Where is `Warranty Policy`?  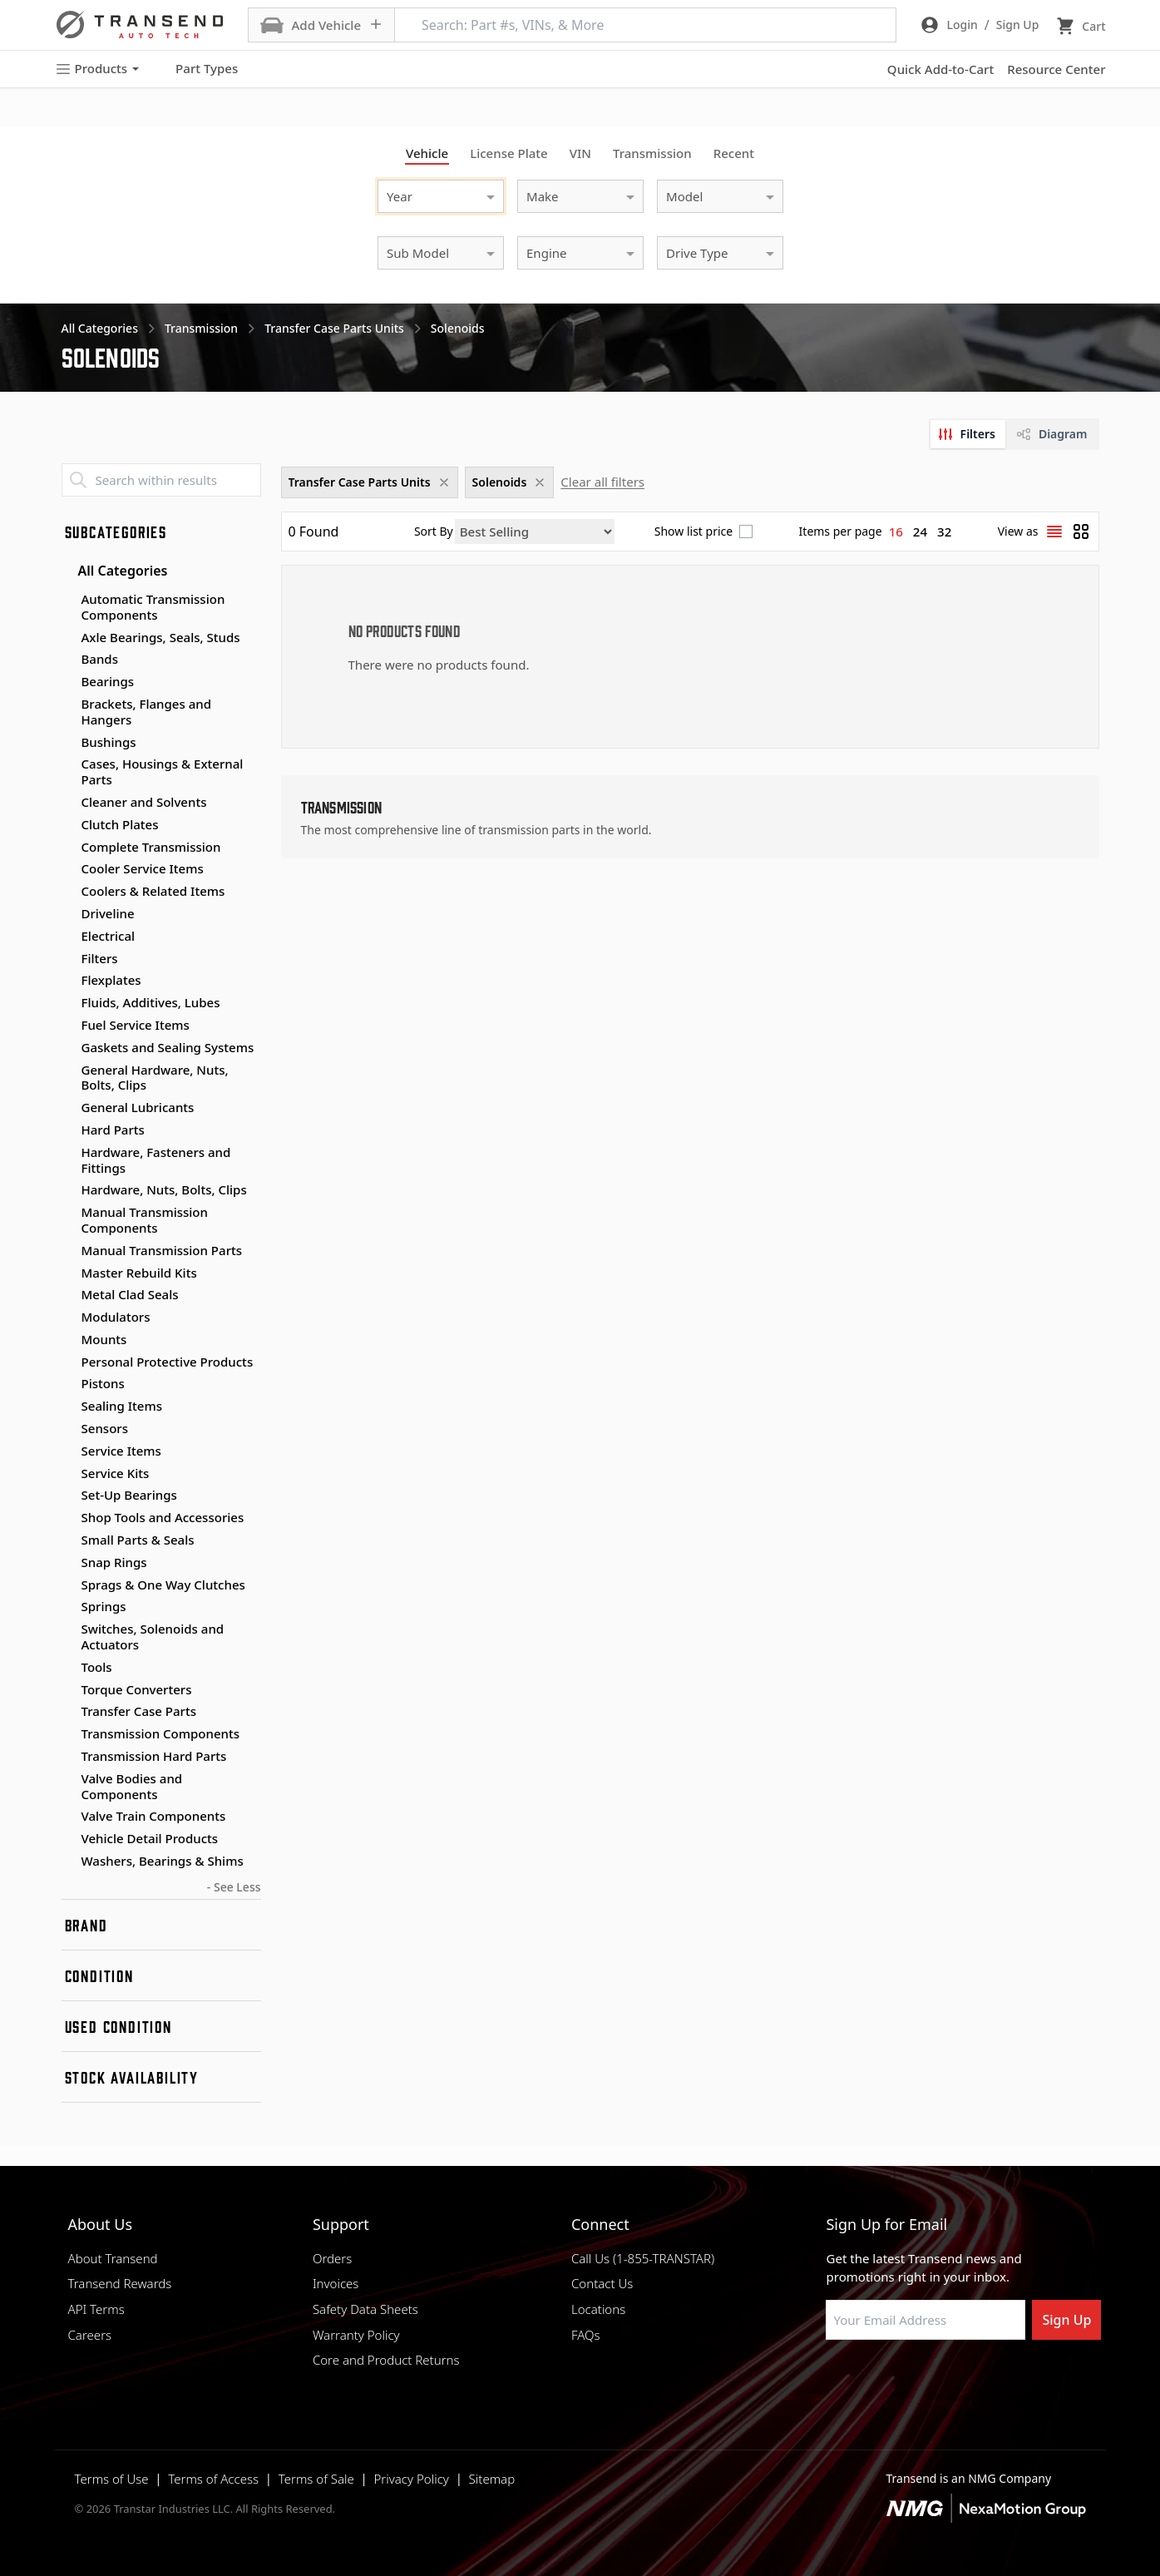
Warranty Policy is located at coordinates (356, 2334).